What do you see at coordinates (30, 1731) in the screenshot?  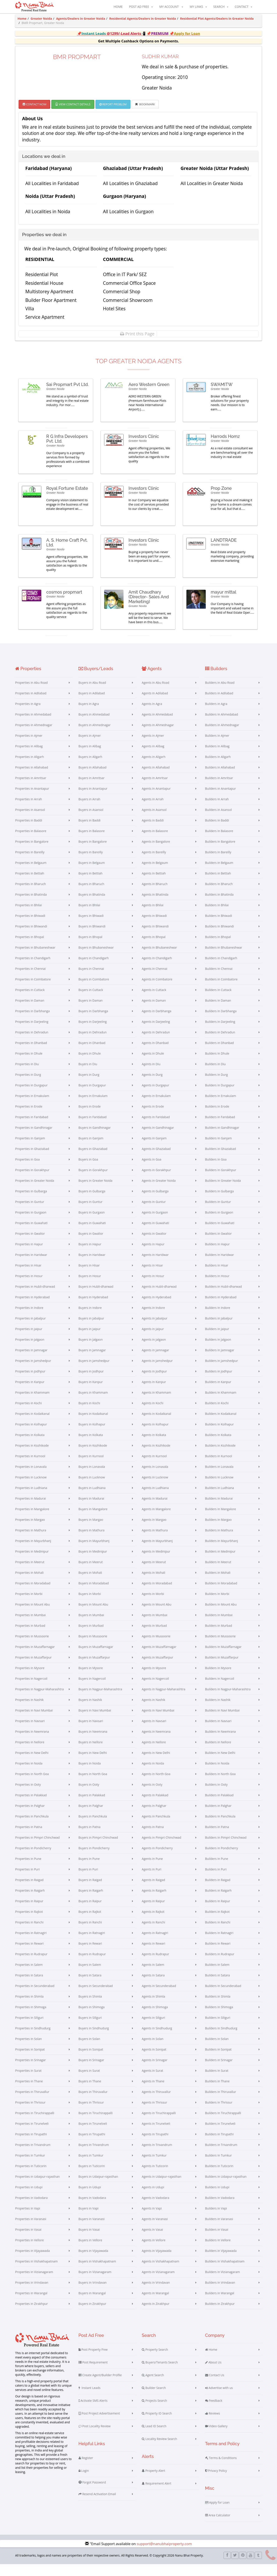 I see `Properties in Navsari` at bounding box center [30, 1731].